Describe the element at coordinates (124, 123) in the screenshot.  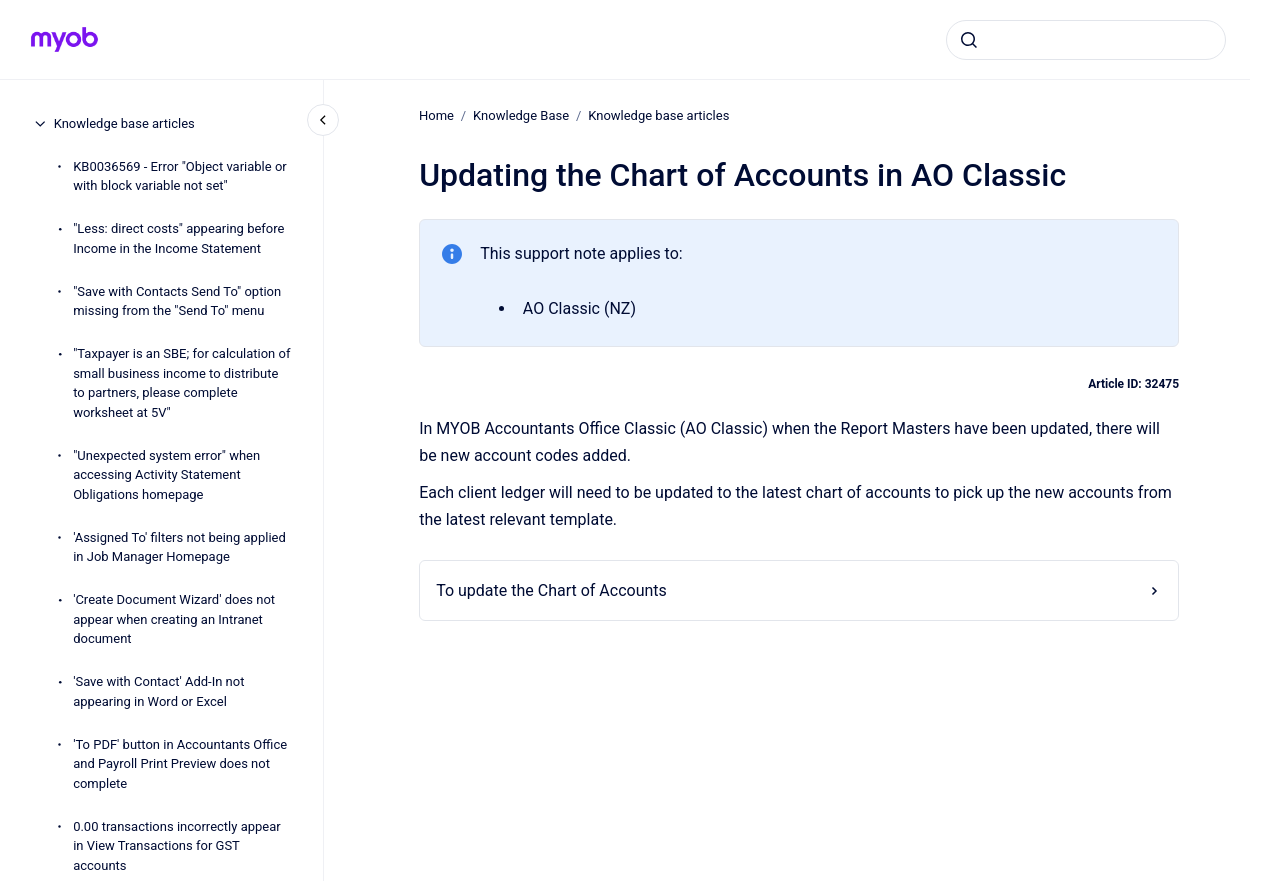
I see `Knowledge base articles` at that location.